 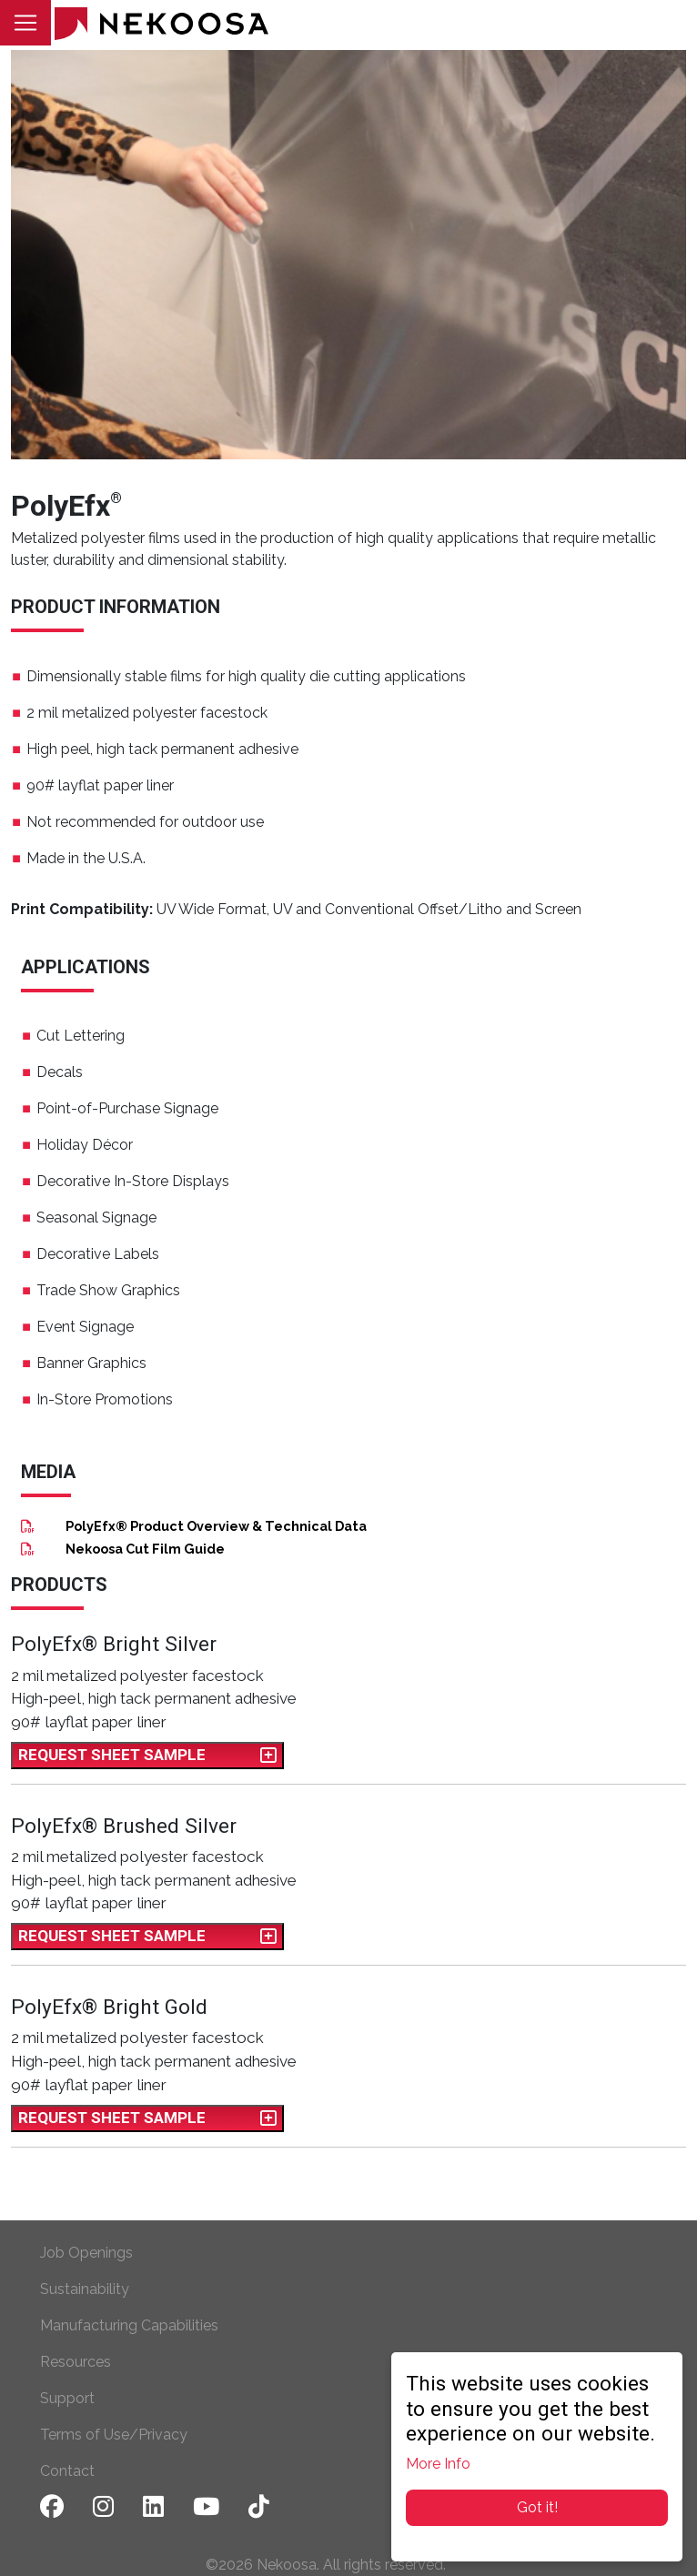 What do you see at coordinates (75, 2361) in the screenshot?
I see `Resources` at bounding box center [75, 2361].